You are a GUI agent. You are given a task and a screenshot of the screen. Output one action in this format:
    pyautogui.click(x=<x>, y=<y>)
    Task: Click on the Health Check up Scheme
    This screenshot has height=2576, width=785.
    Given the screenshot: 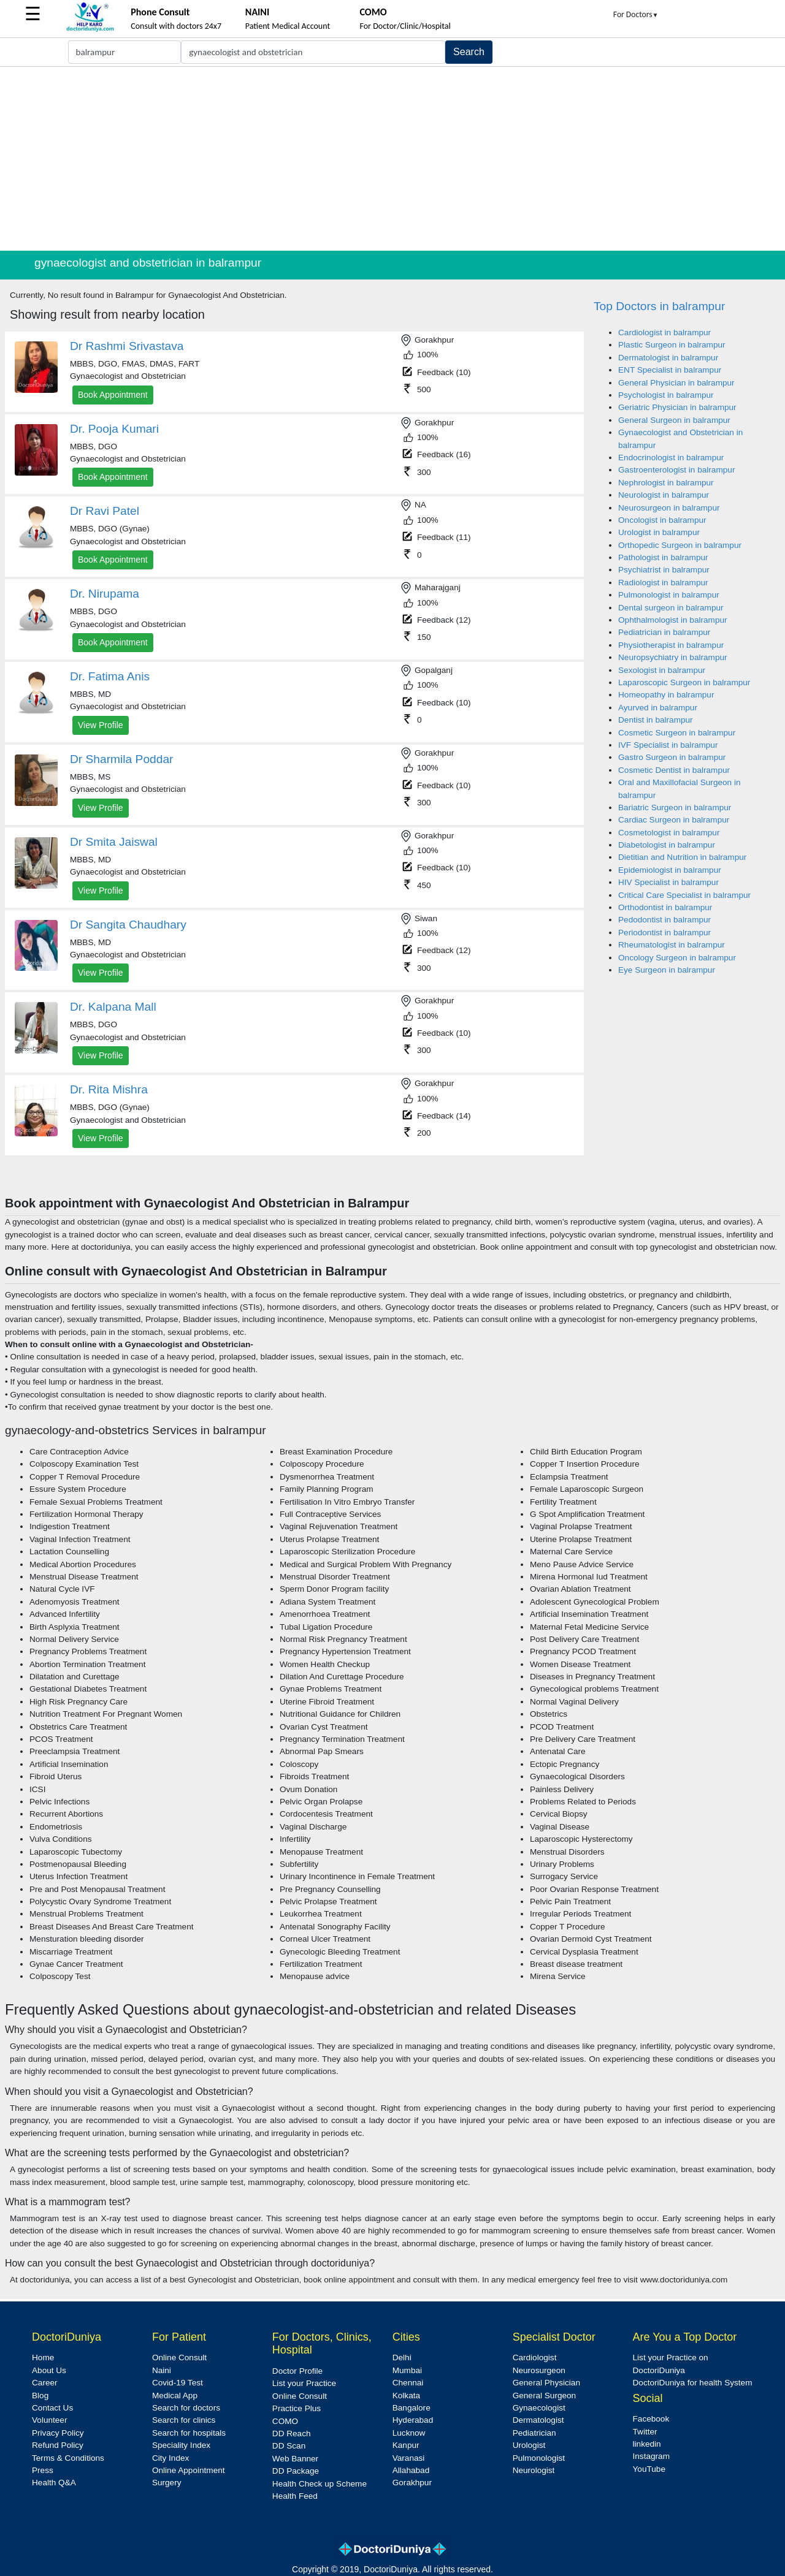 What is the action you would take?
    pyautogui.click(x=319, y=2483)
    